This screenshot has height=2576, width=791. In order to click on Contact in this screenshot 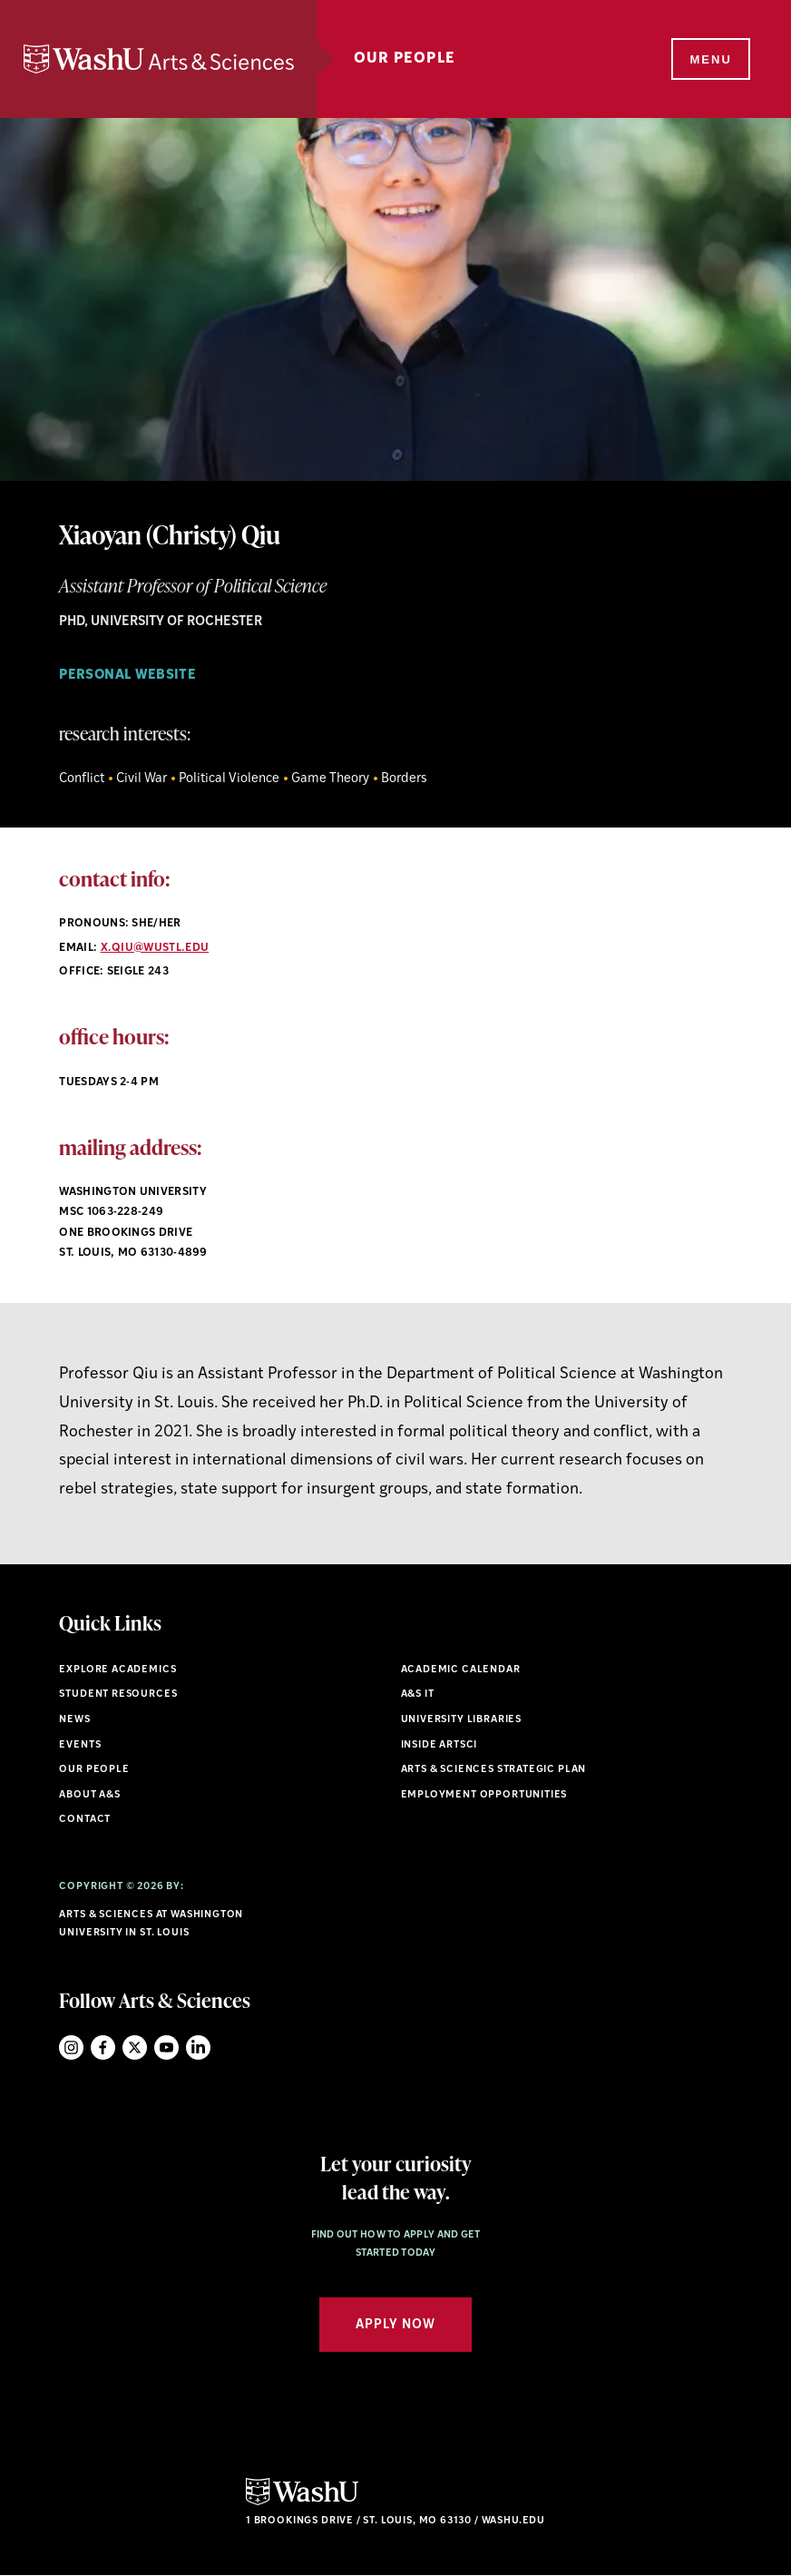, I will do `click(85, 1820)`.